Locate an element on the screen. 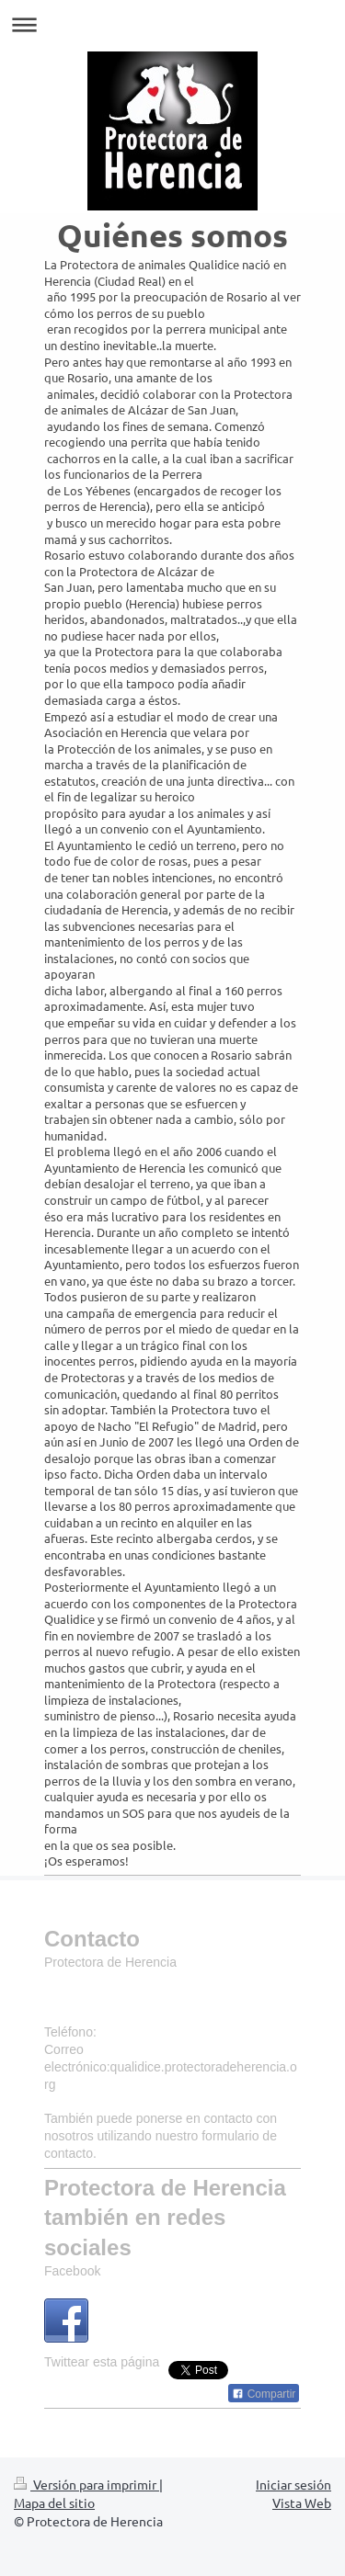  Mapa del sitio is located at coordinates (54, 2502).